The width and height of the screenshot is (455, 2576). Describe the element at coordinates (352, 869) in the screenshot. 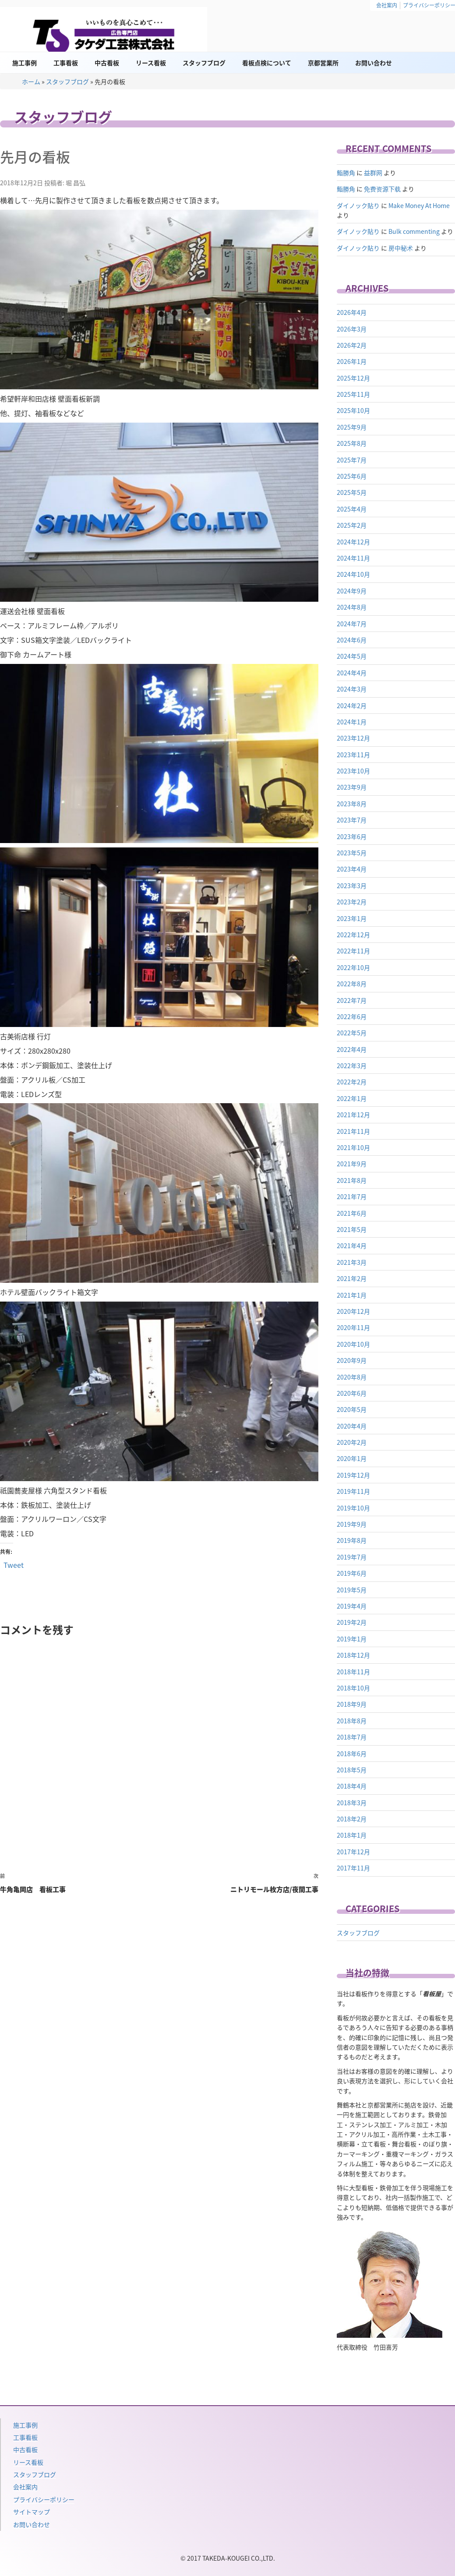

I see `2023年4月` at that location.